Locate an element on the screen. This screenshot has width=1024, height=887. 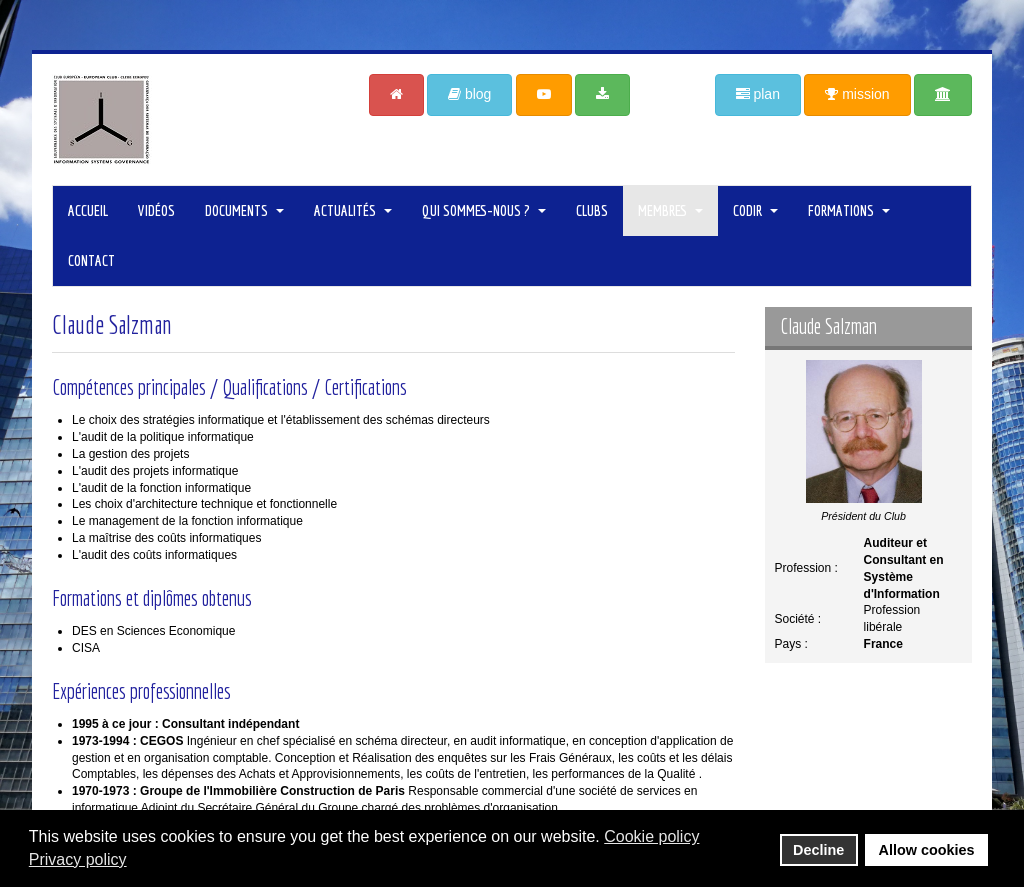
Cookie policy [button] is located at coordinates (651, 836).